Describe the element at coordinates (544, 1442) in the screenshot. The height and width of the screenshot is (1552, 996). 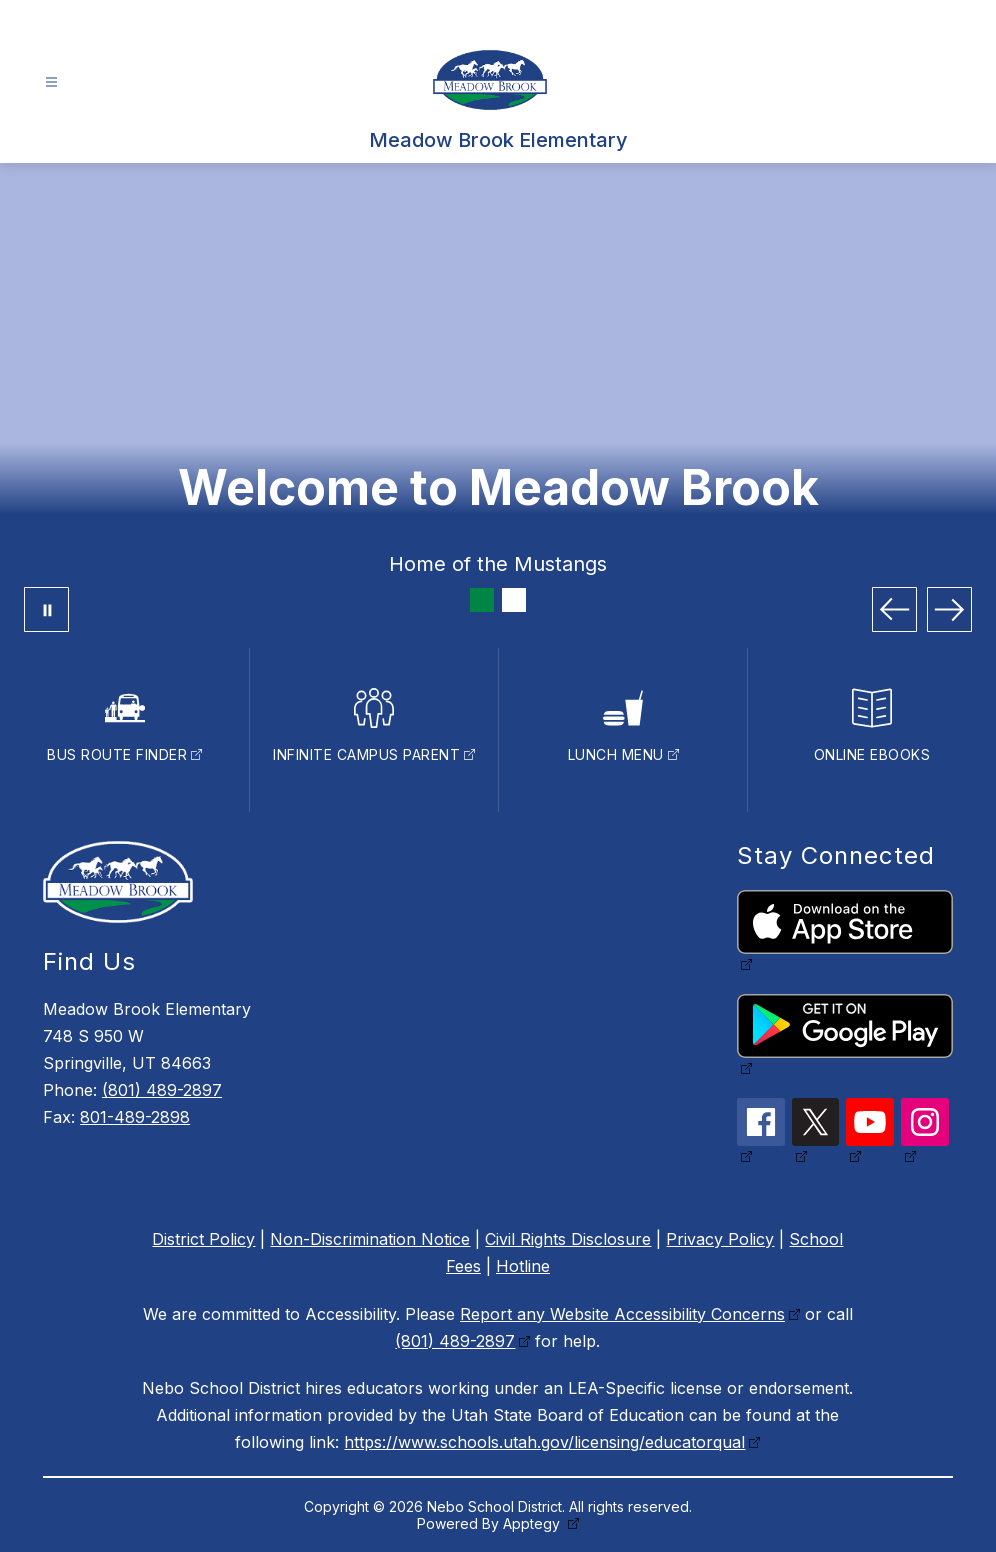
I see `https://www.schools.utah.gov/licensing/educatorqual` at that location.